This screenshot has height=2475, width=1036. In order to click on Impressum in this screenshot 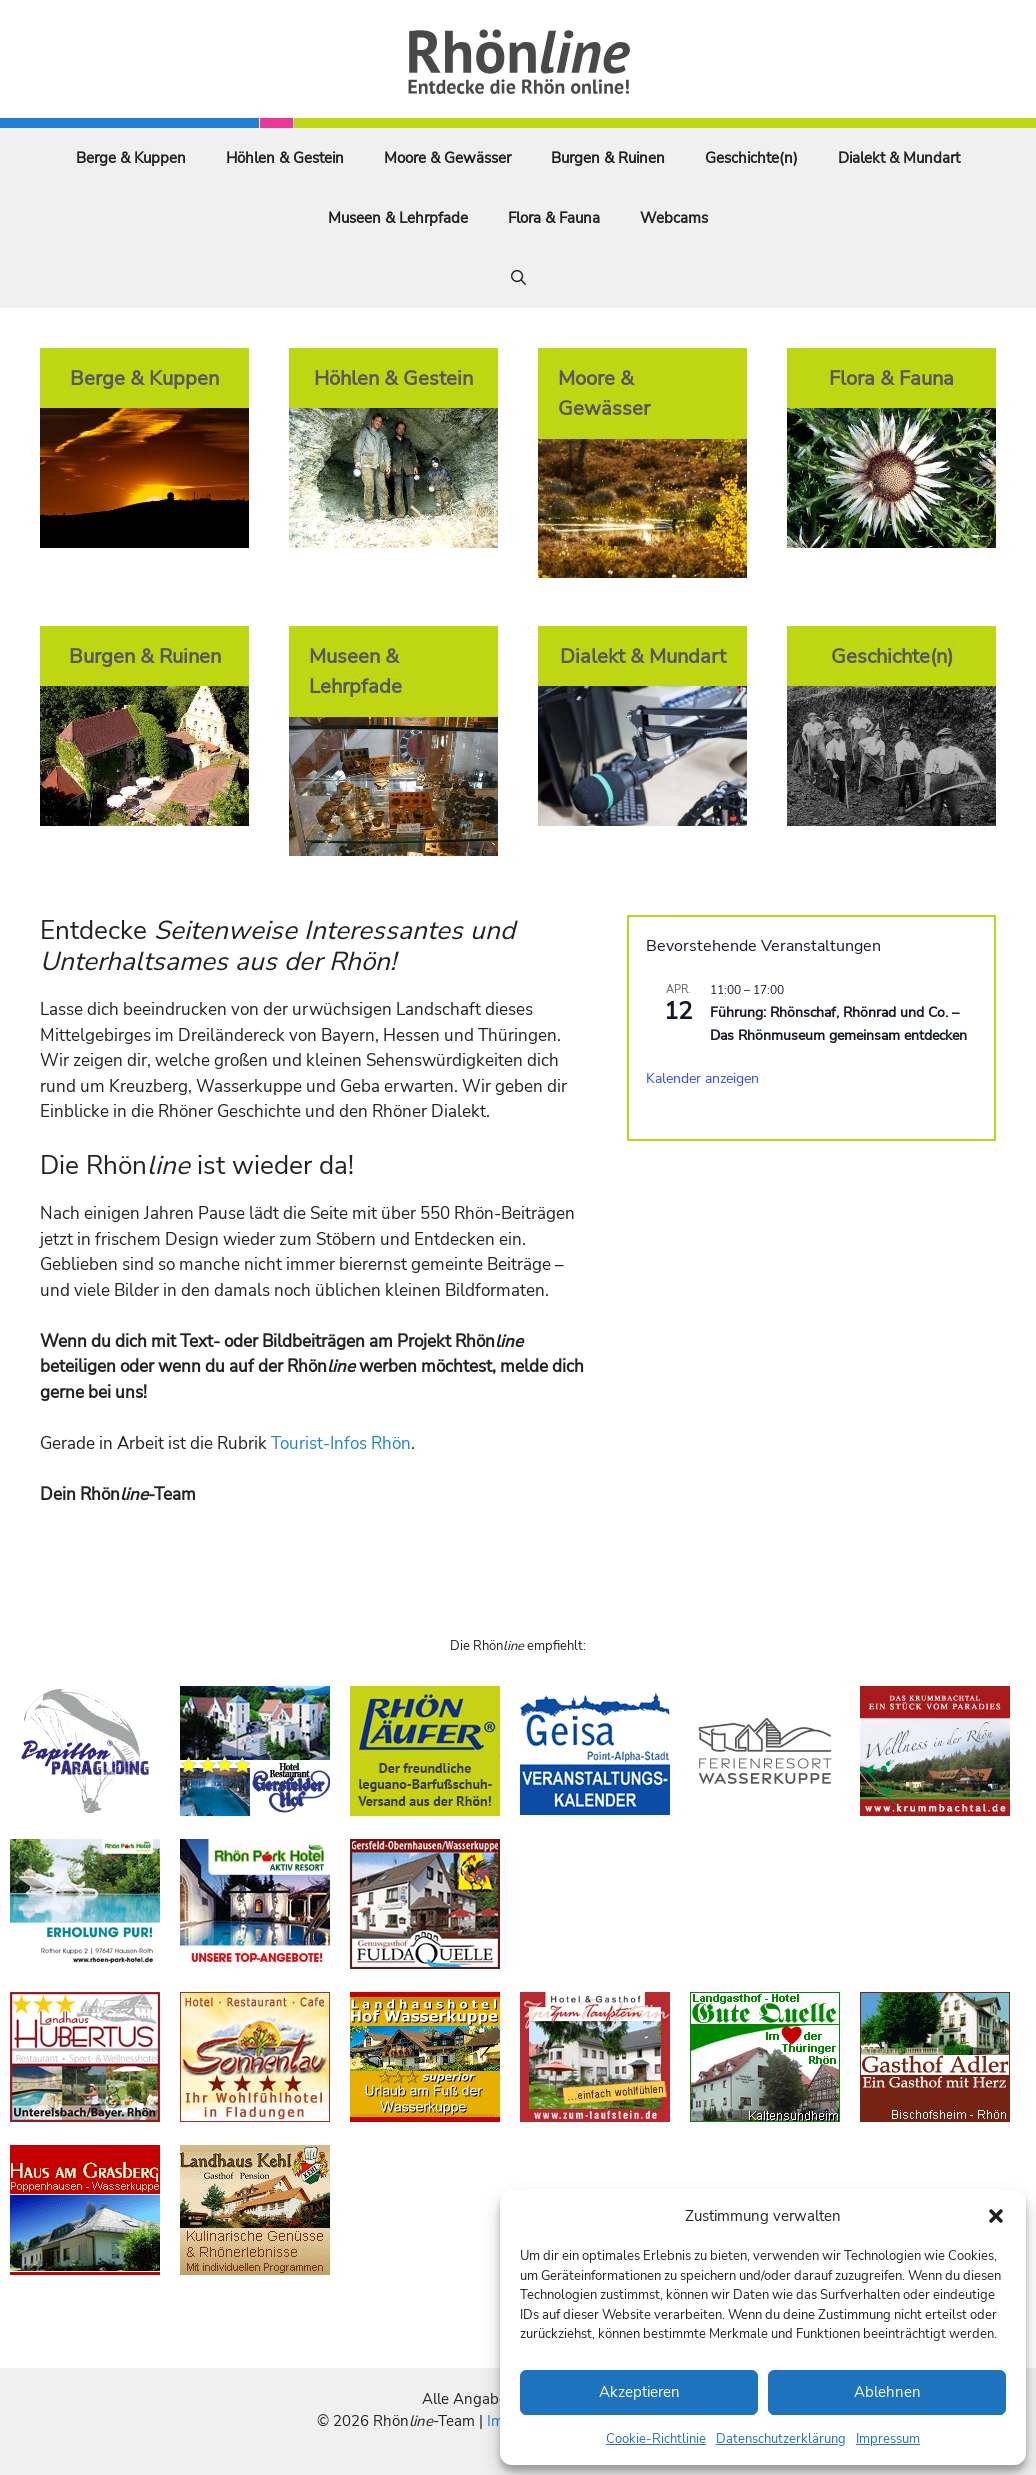, I will do `click(888, 2439)`.